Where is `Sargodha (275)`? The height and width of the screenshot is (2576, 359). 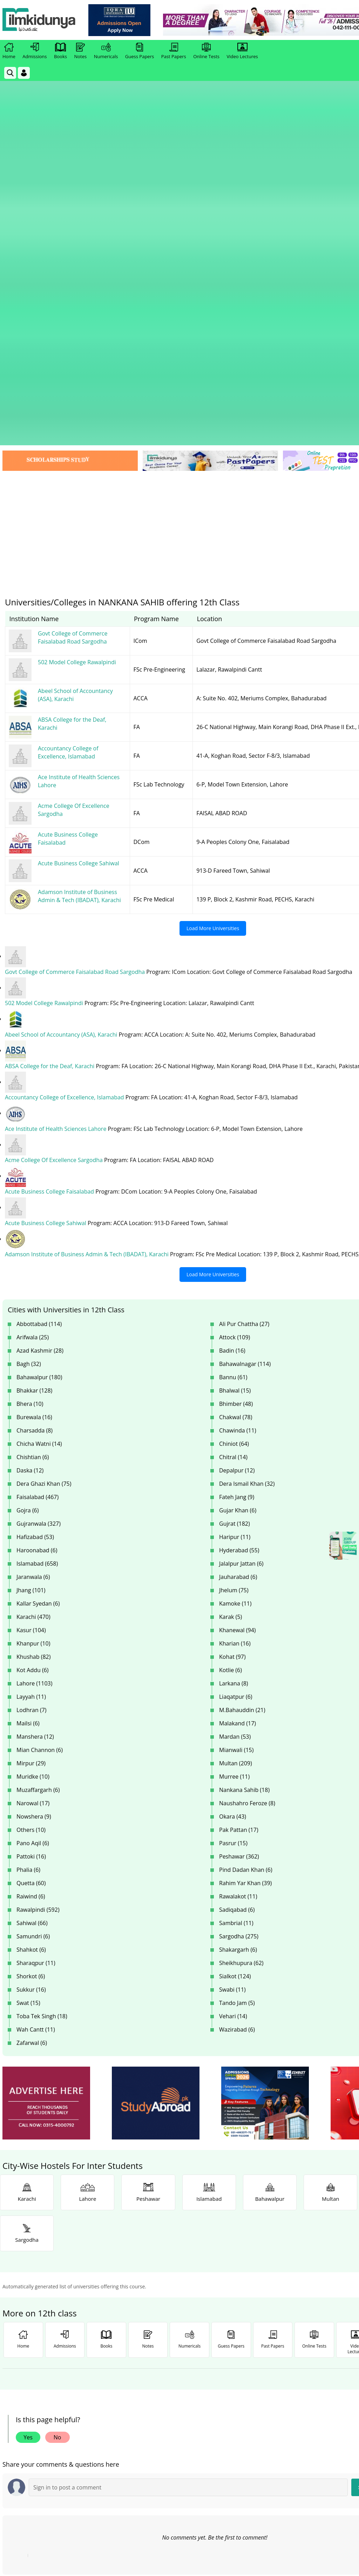 Sargodha (275) is located at coordinates (238, 1652).